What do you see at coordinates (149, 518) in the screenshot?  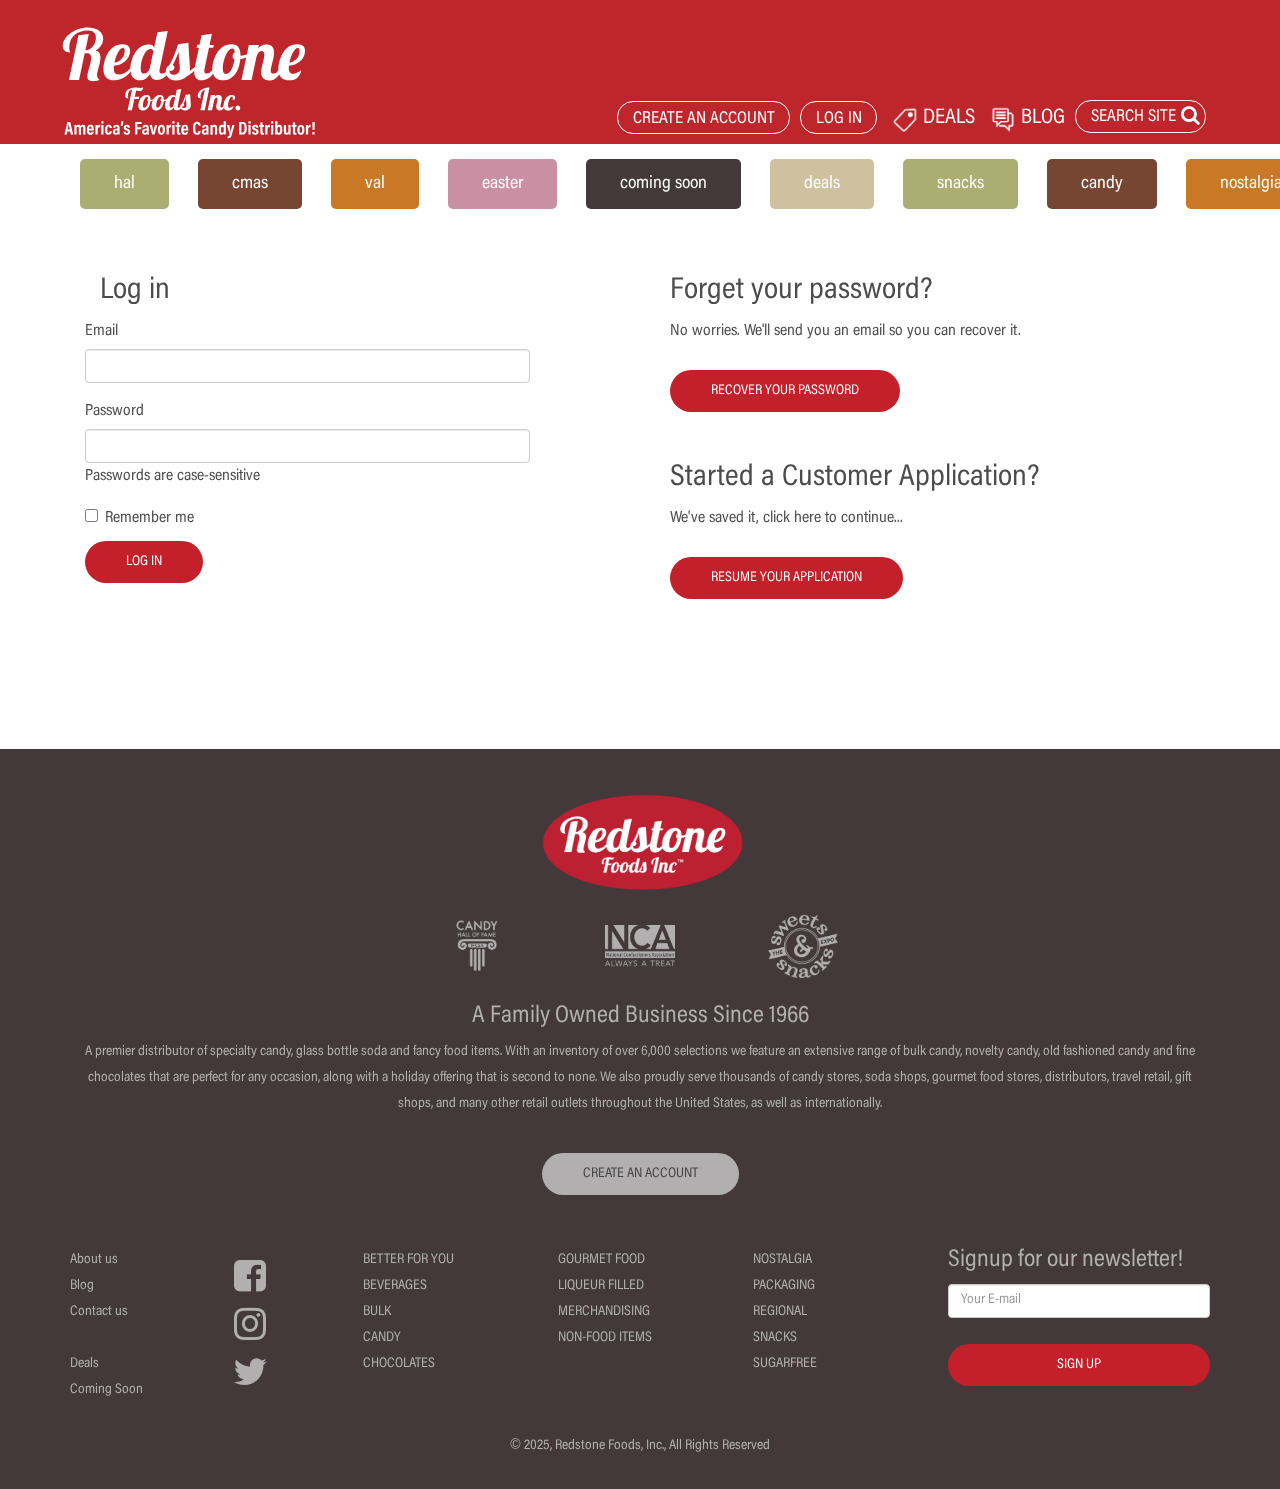 I see `Remember me` at bounding box center [149, 518].